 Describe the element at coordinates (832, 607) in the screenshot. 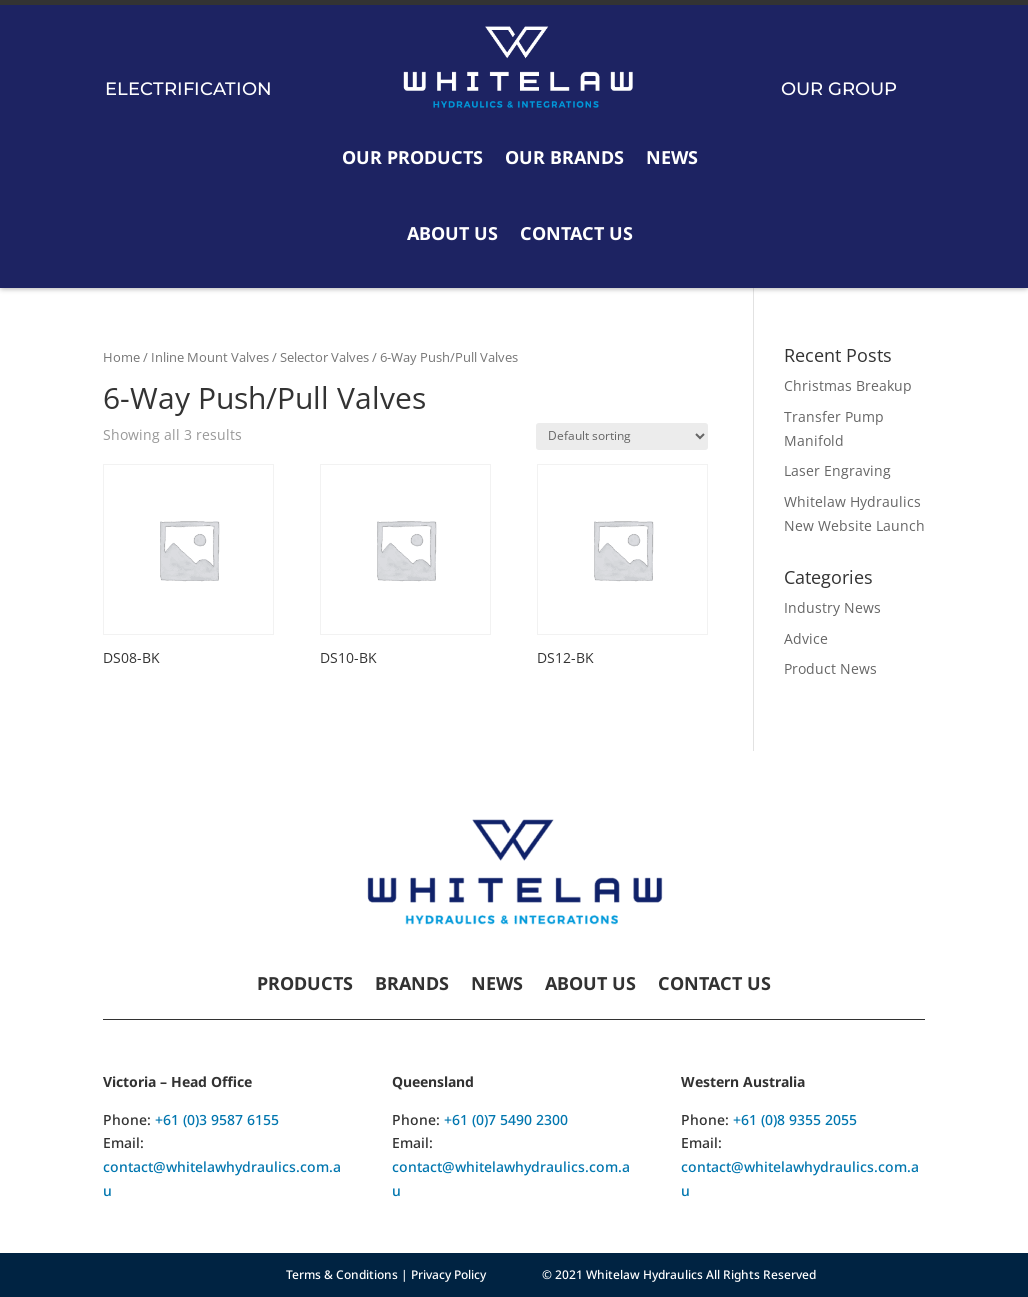

I see `Industry News` at that location.